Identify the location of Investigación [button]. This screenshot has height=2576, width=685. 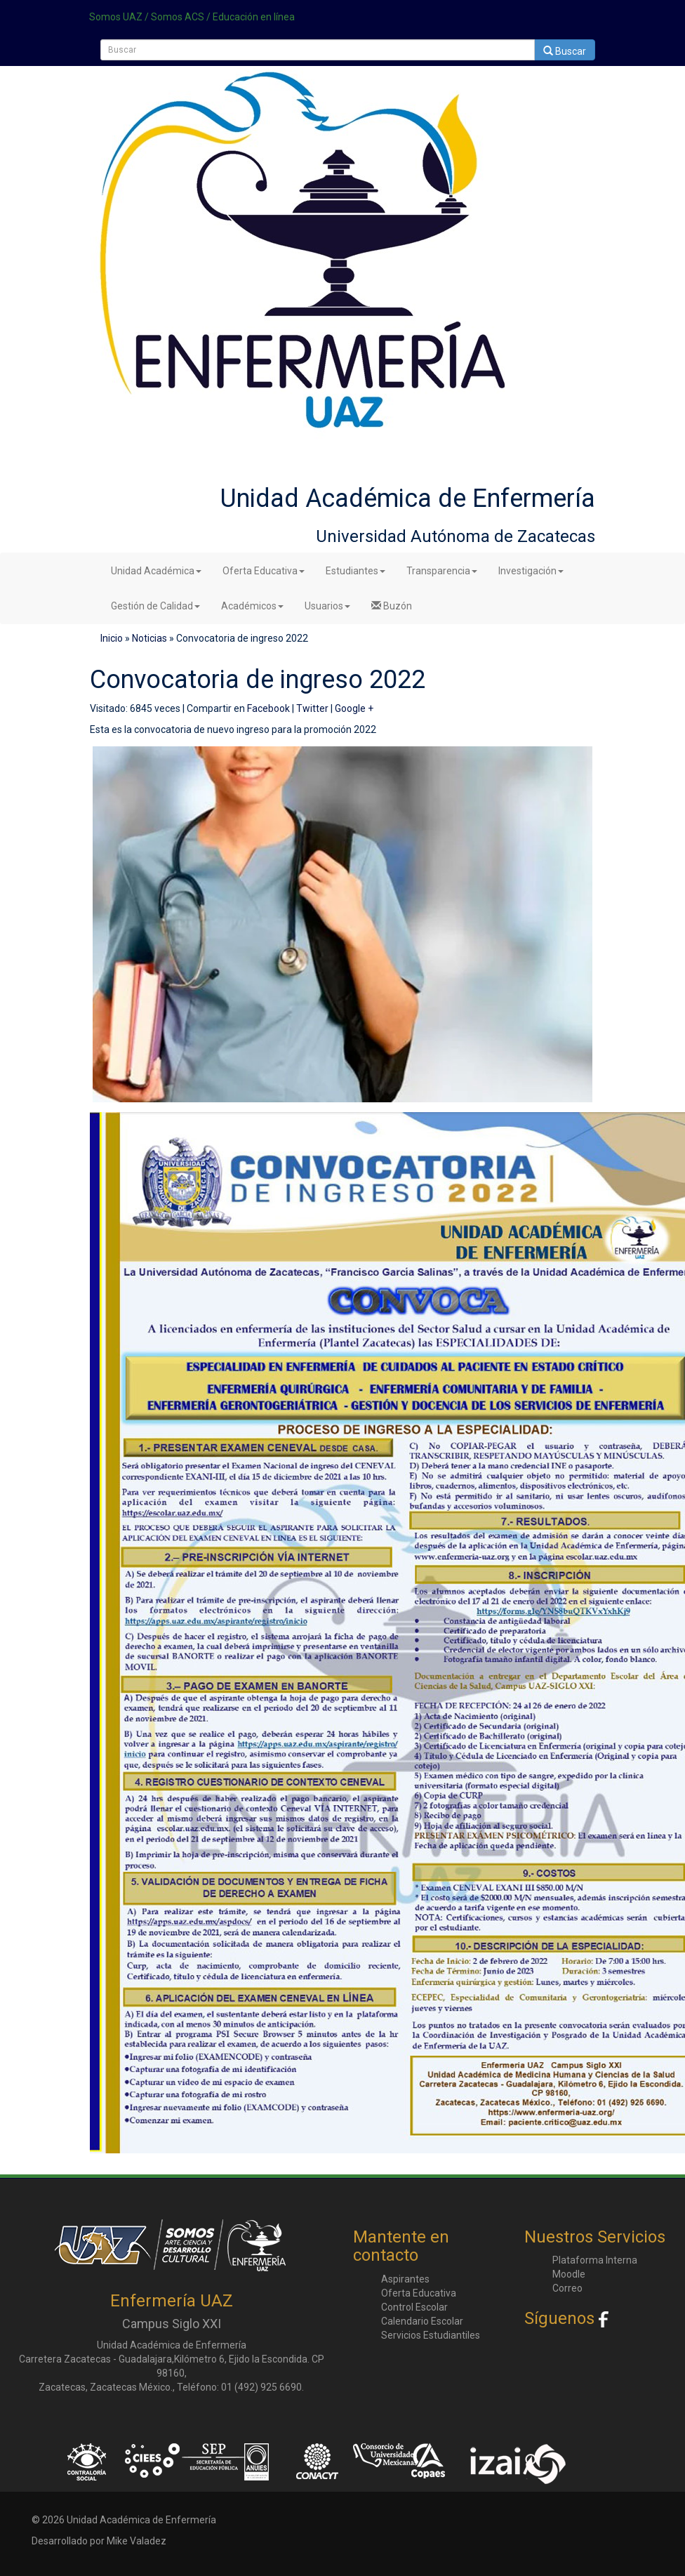
(531, 570).